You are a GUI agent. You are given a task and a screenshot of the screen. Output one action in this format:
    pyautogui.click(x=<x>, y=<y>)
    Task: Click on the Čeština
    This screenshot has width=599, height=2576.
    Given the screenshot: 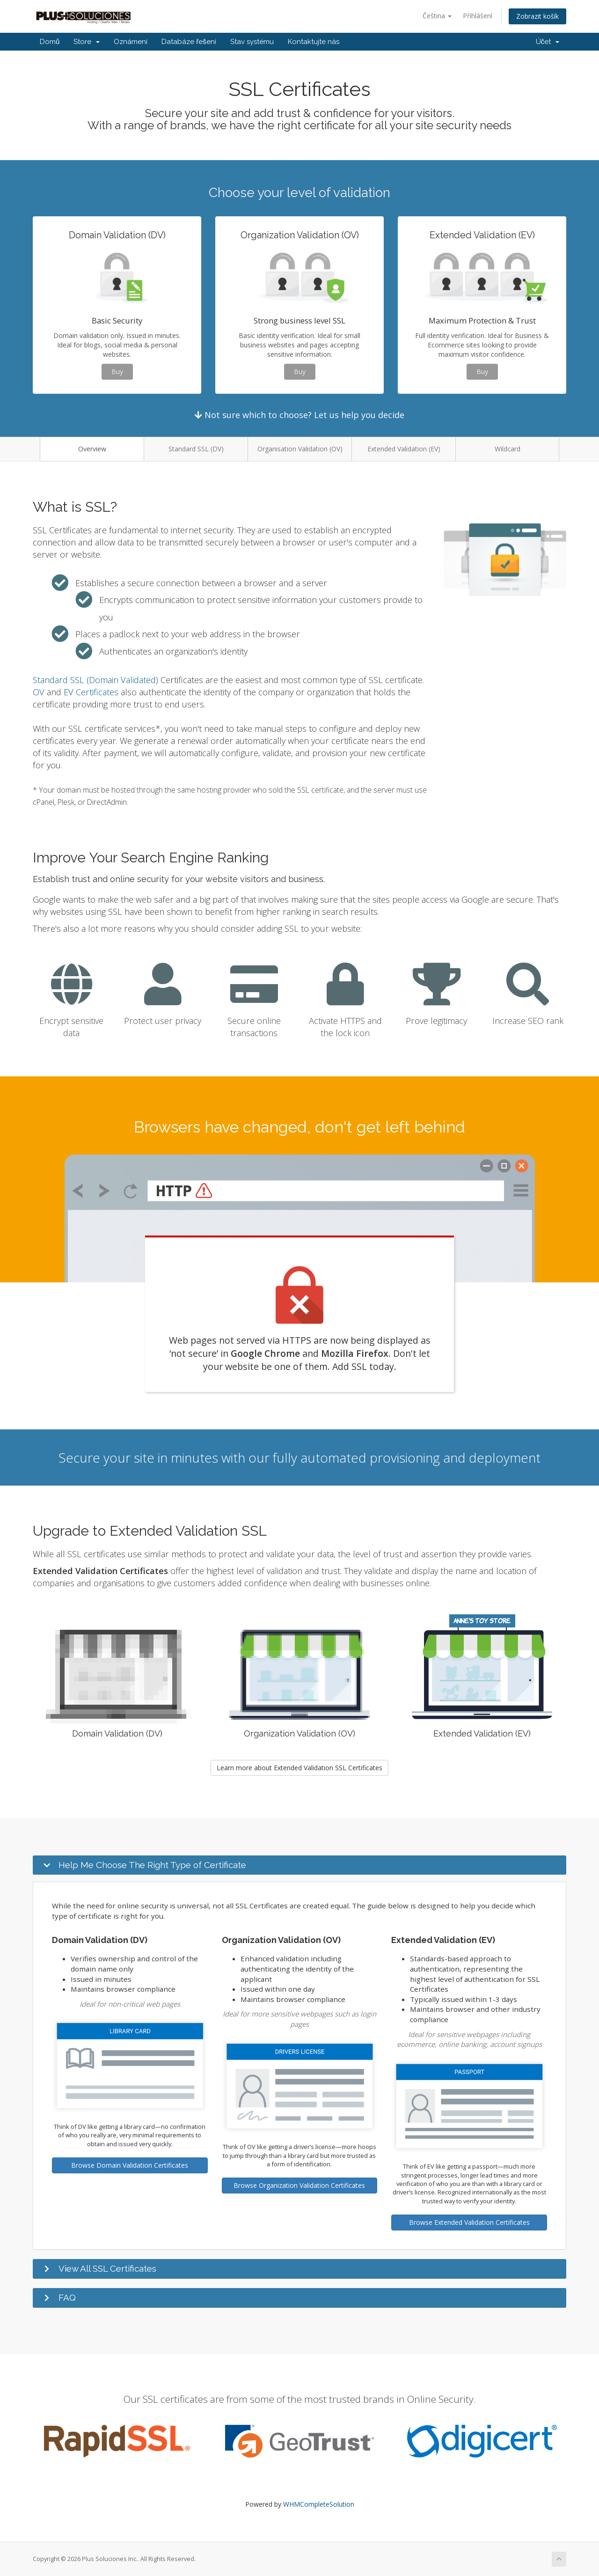 What is the action you would take?
    pyautogui.click(x=437, y=15)
    